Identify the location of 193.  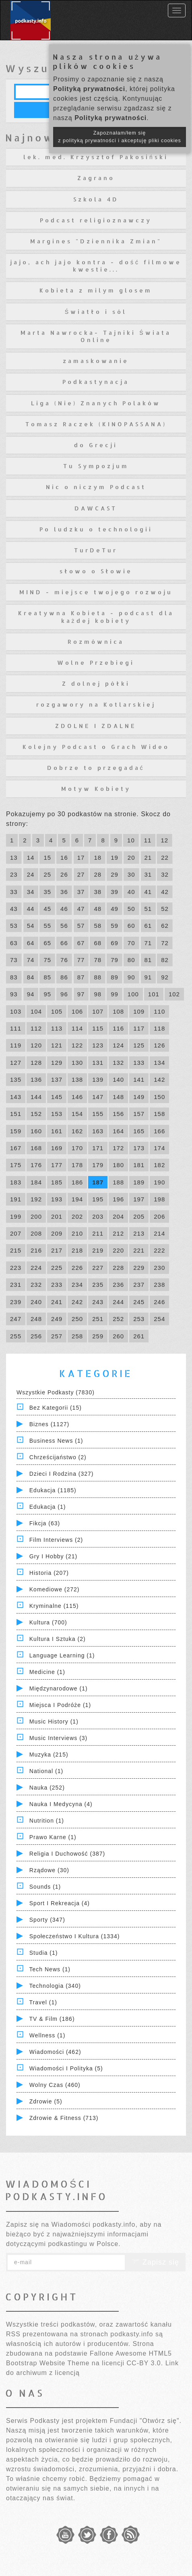
(56, 1199).